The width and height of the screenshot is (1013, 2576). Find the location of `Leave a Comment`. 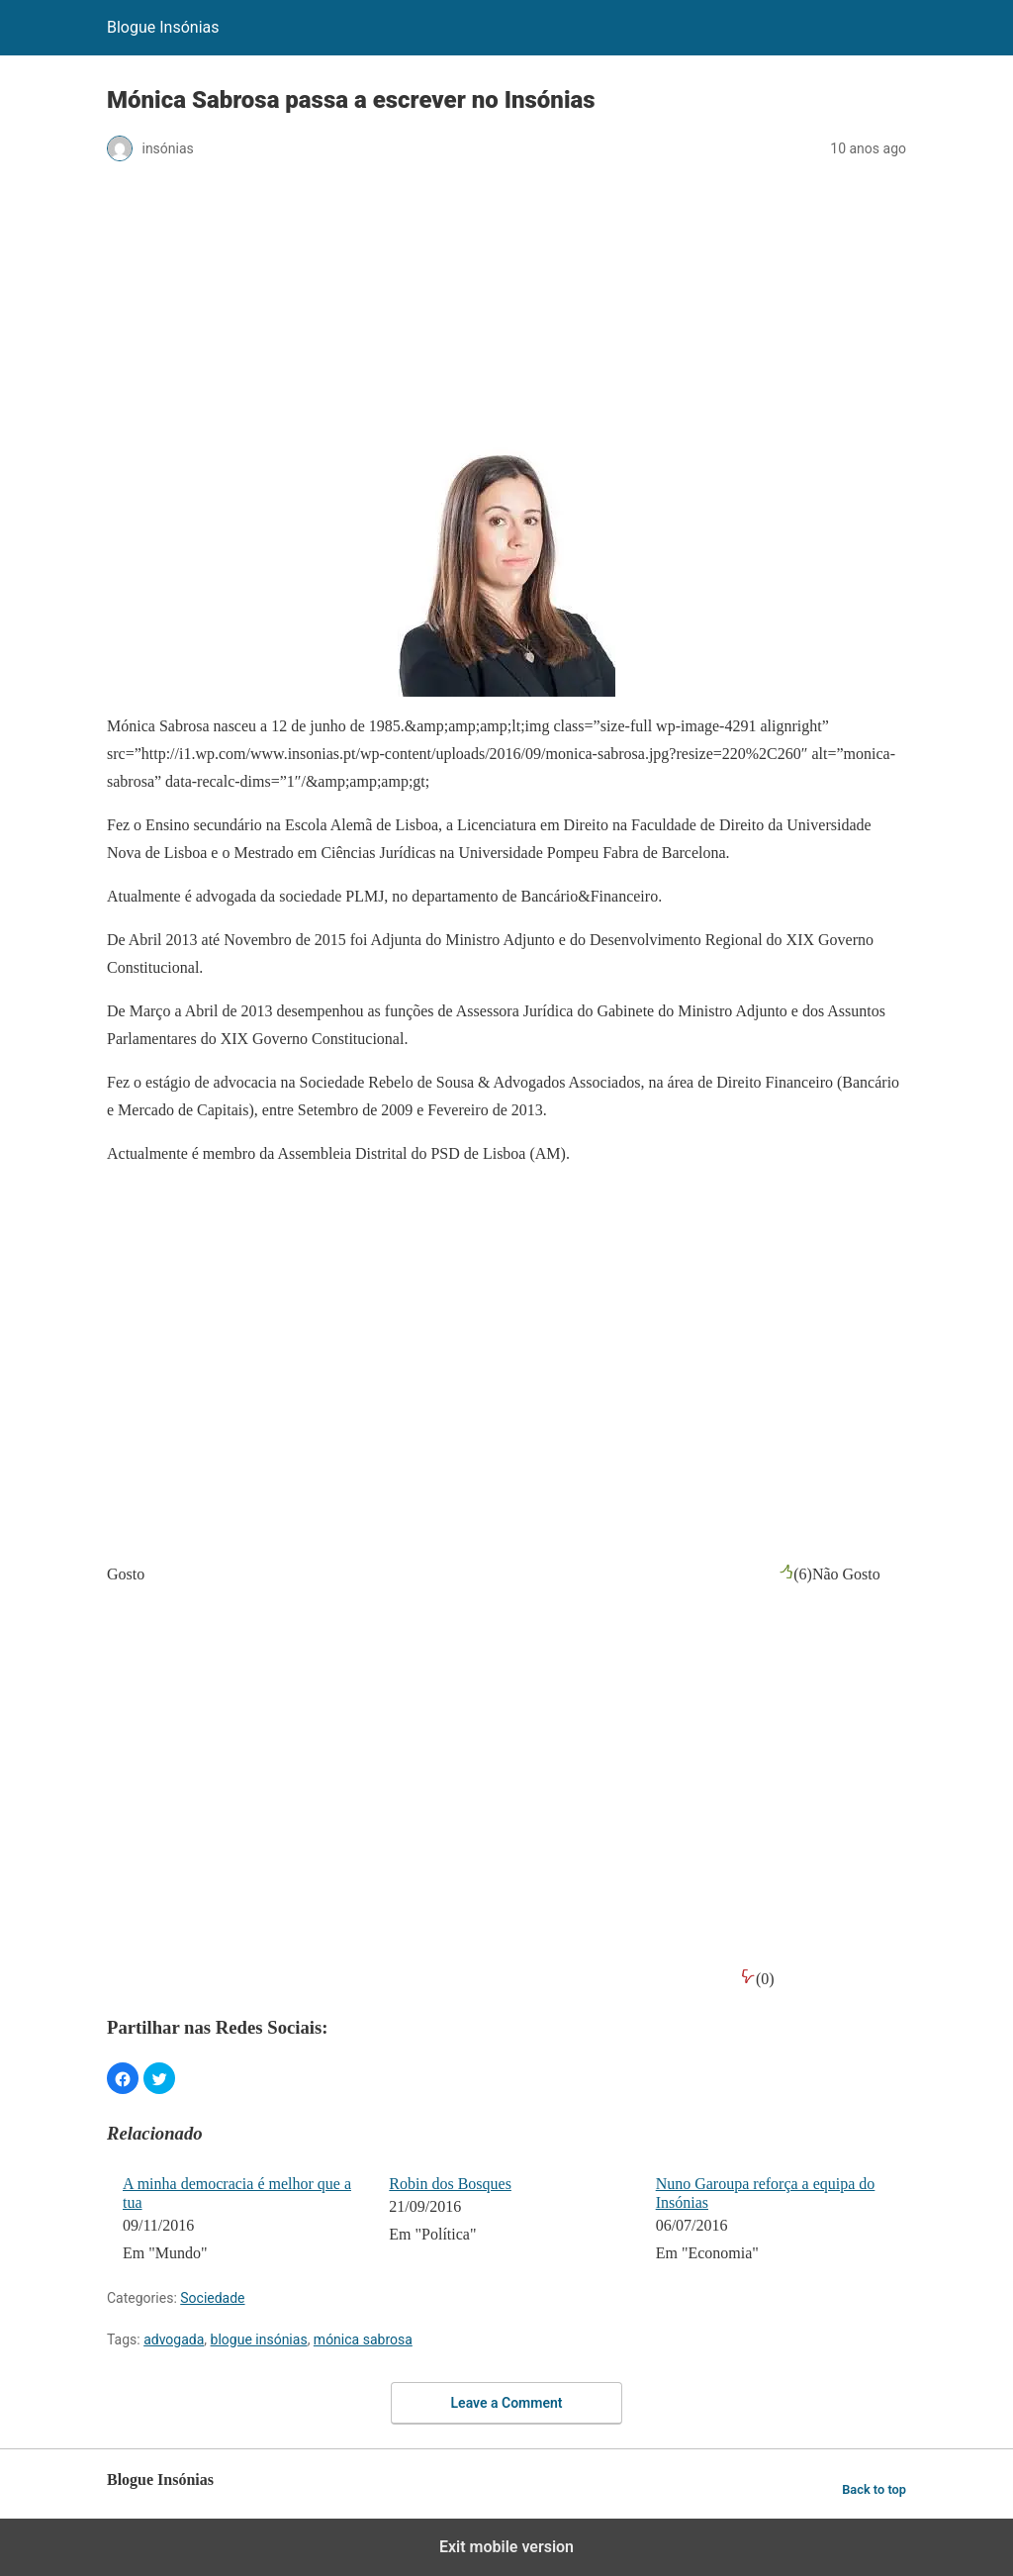

Leave a Comment is located at coordinates (507, 2403).